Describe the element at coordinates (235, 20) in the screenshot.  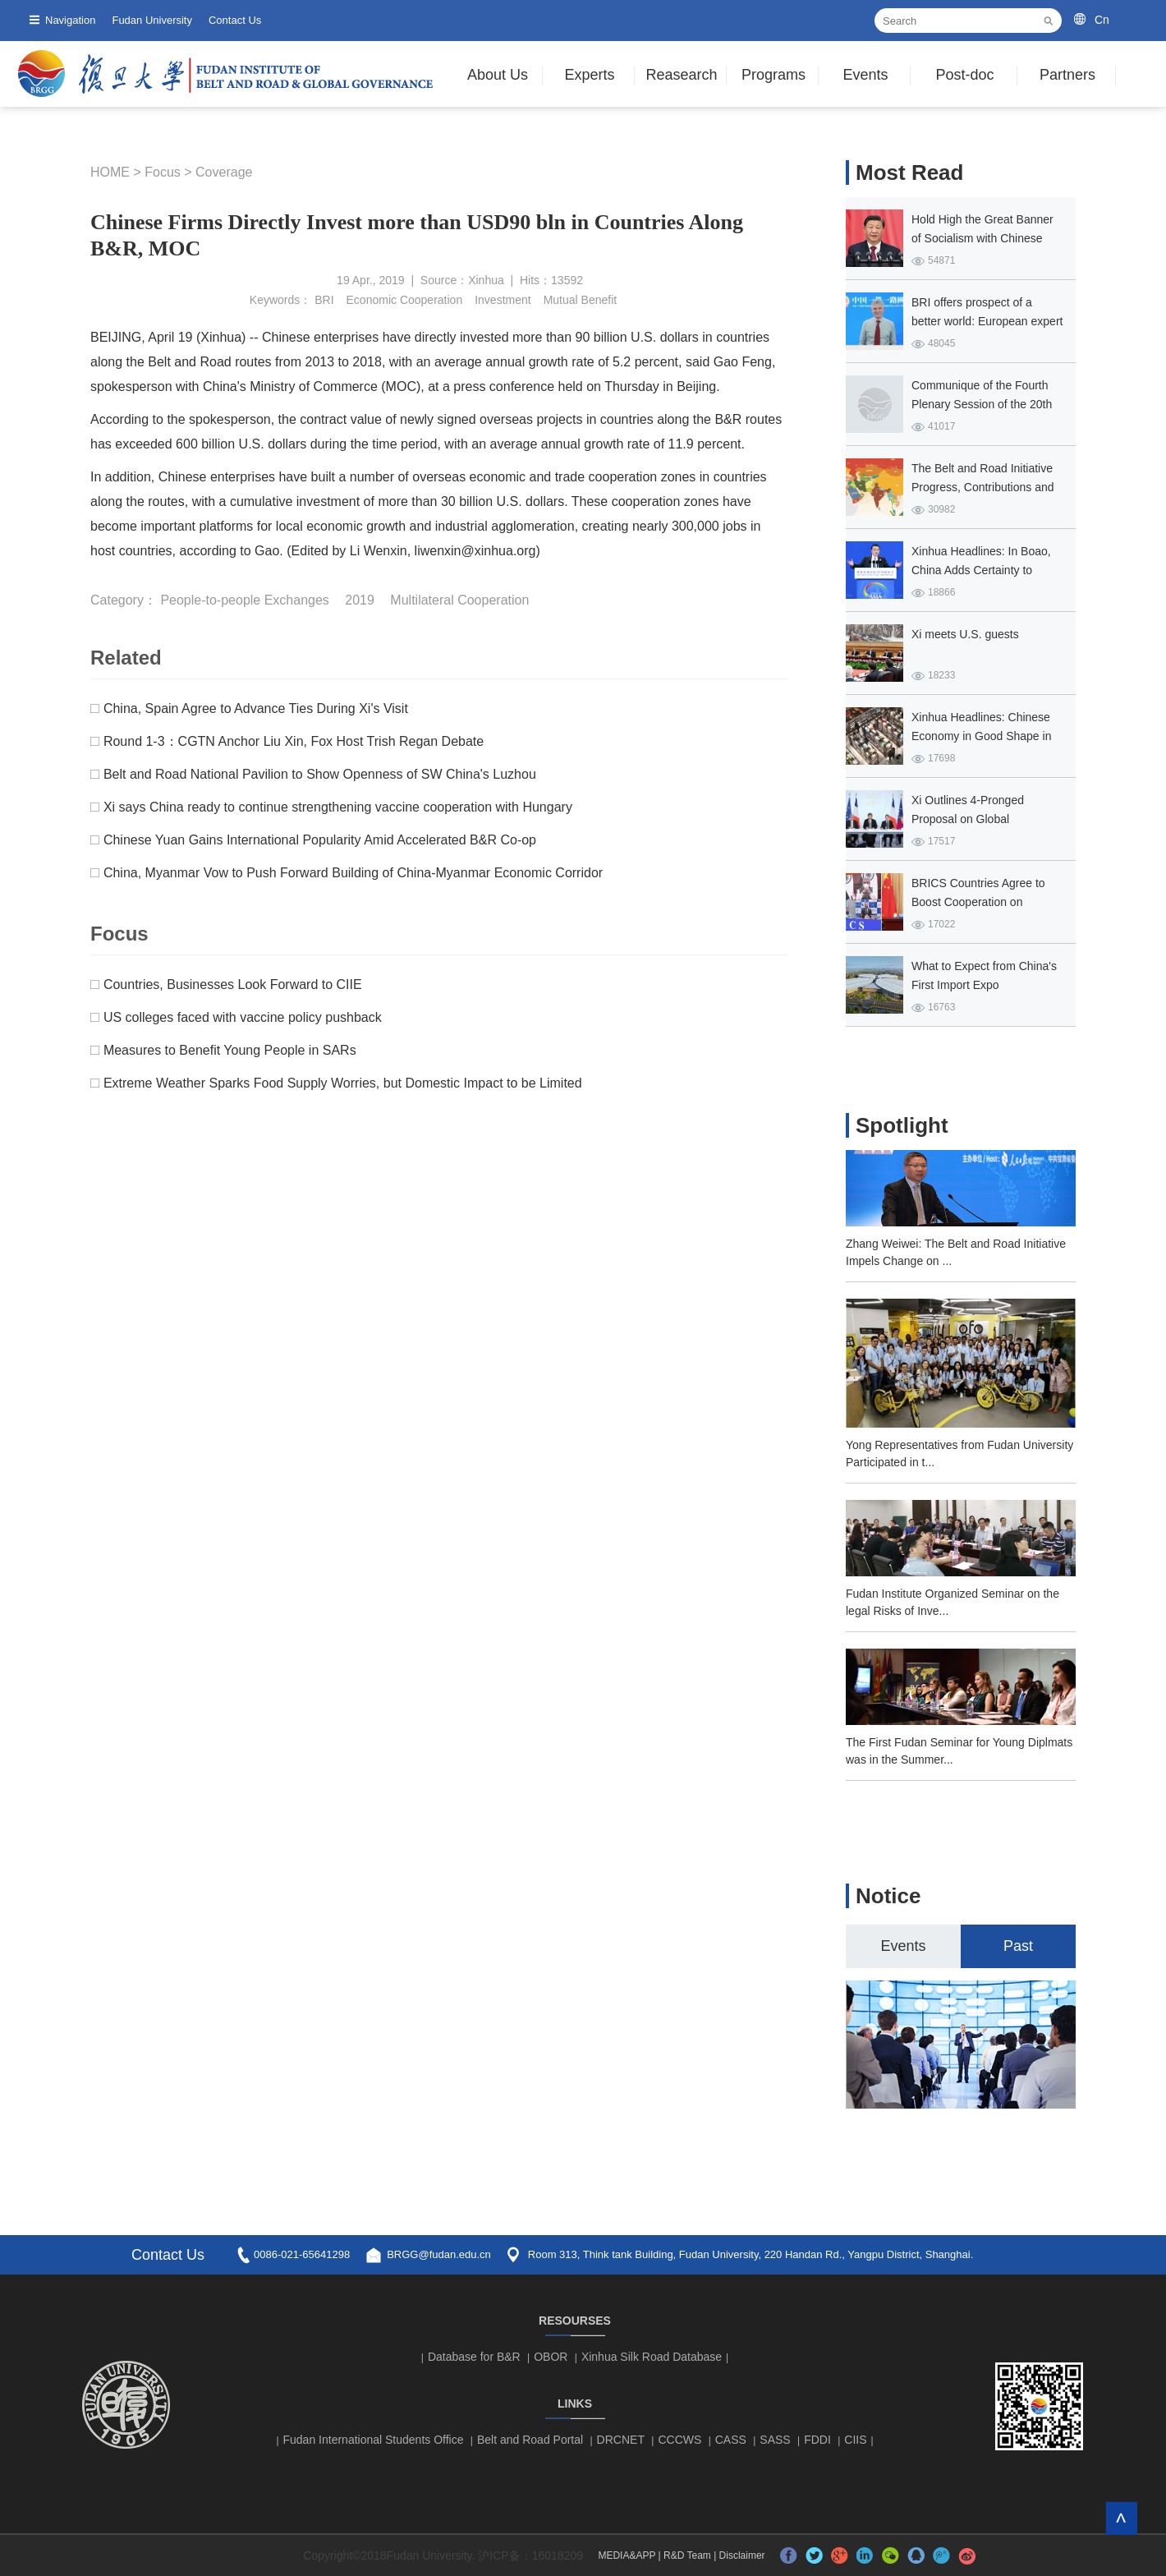
I see `Contact Us` at that location.